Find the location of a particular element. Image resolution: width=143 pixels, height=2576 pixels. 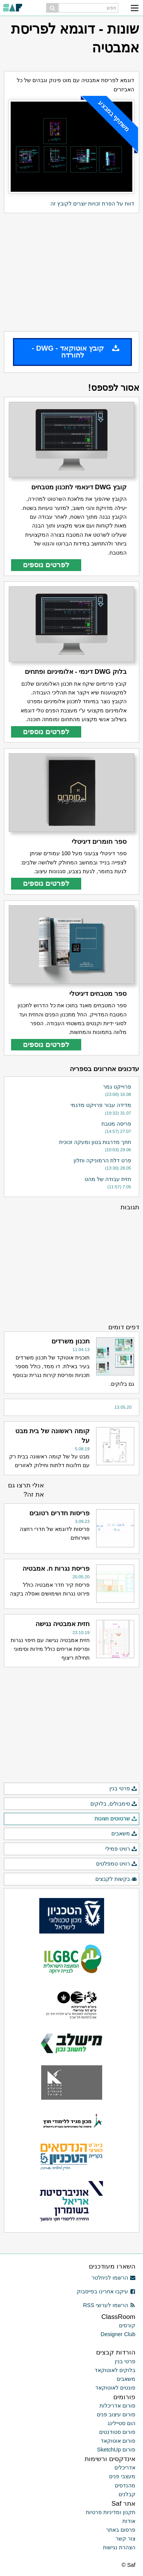

קורסים is located at coordinates (127, 2325).